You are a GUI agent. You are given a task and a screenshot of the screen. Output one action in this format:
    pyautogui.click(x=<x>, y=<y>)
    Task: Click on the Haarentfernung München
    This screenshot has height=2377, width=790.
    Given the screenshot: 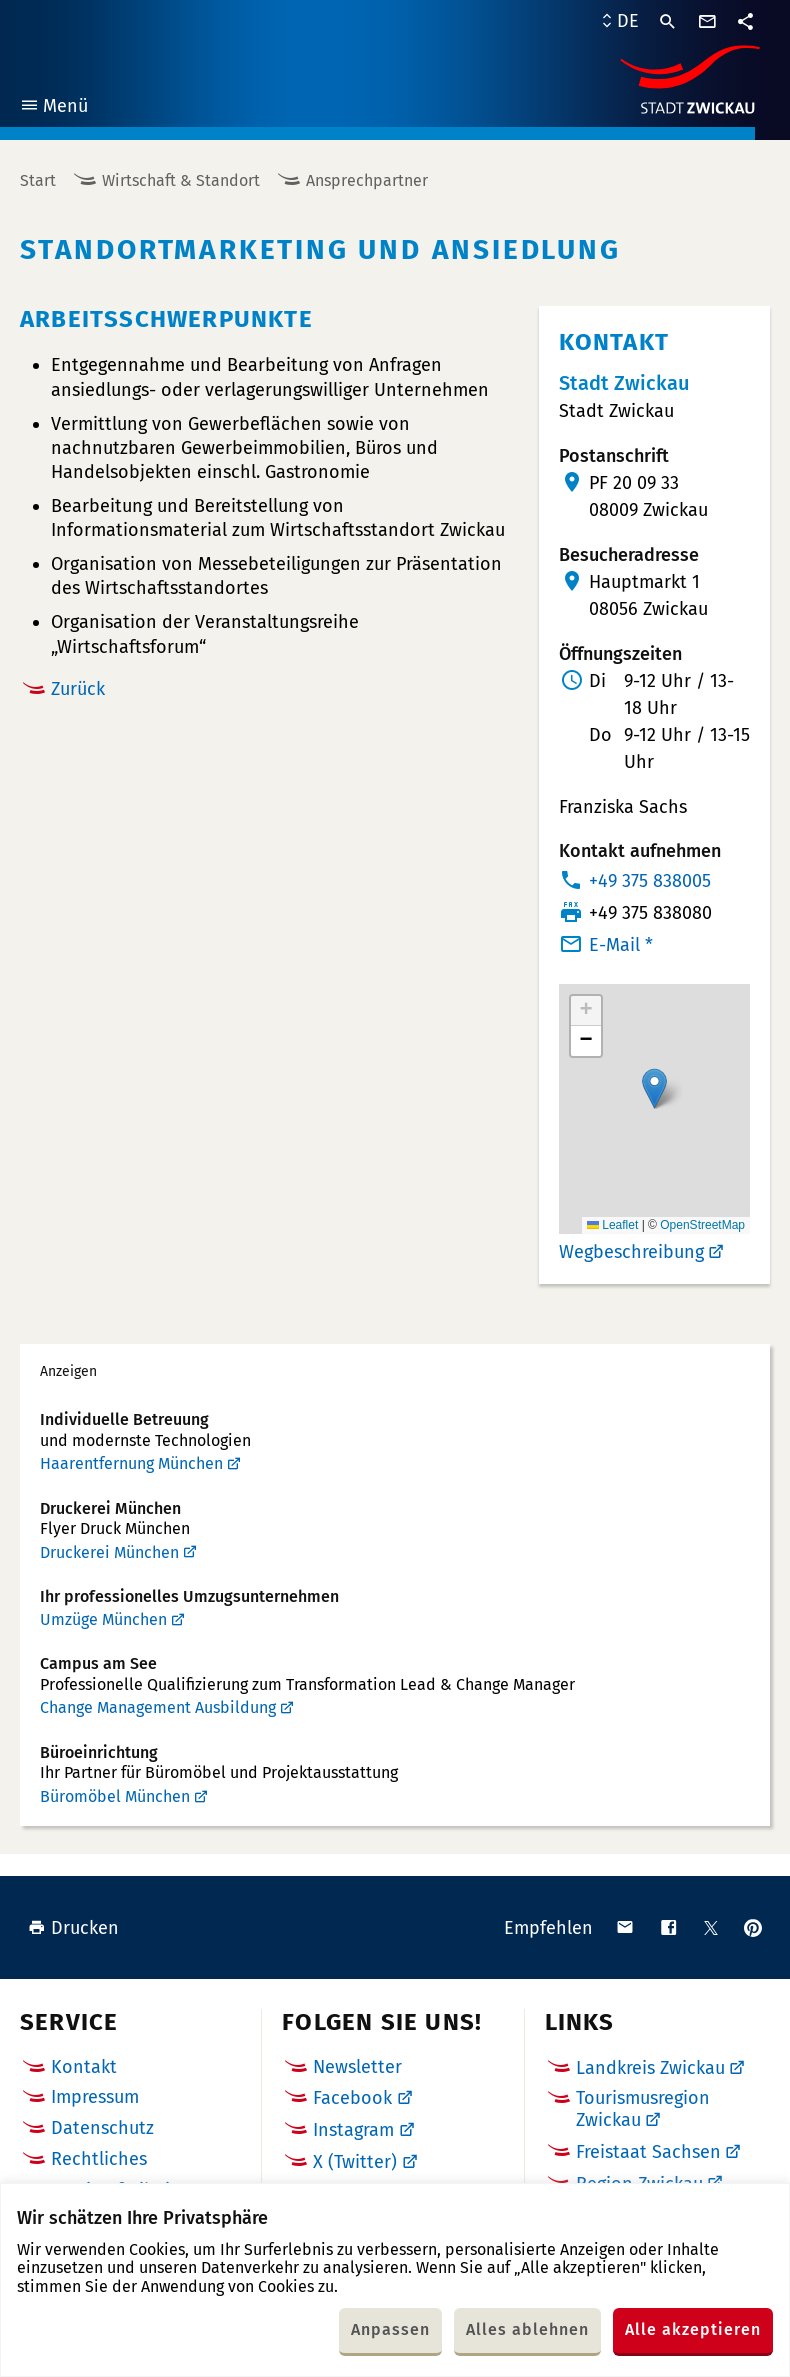 What is the action you would take?
    pyautogui.click(x=131, y=1463)
    